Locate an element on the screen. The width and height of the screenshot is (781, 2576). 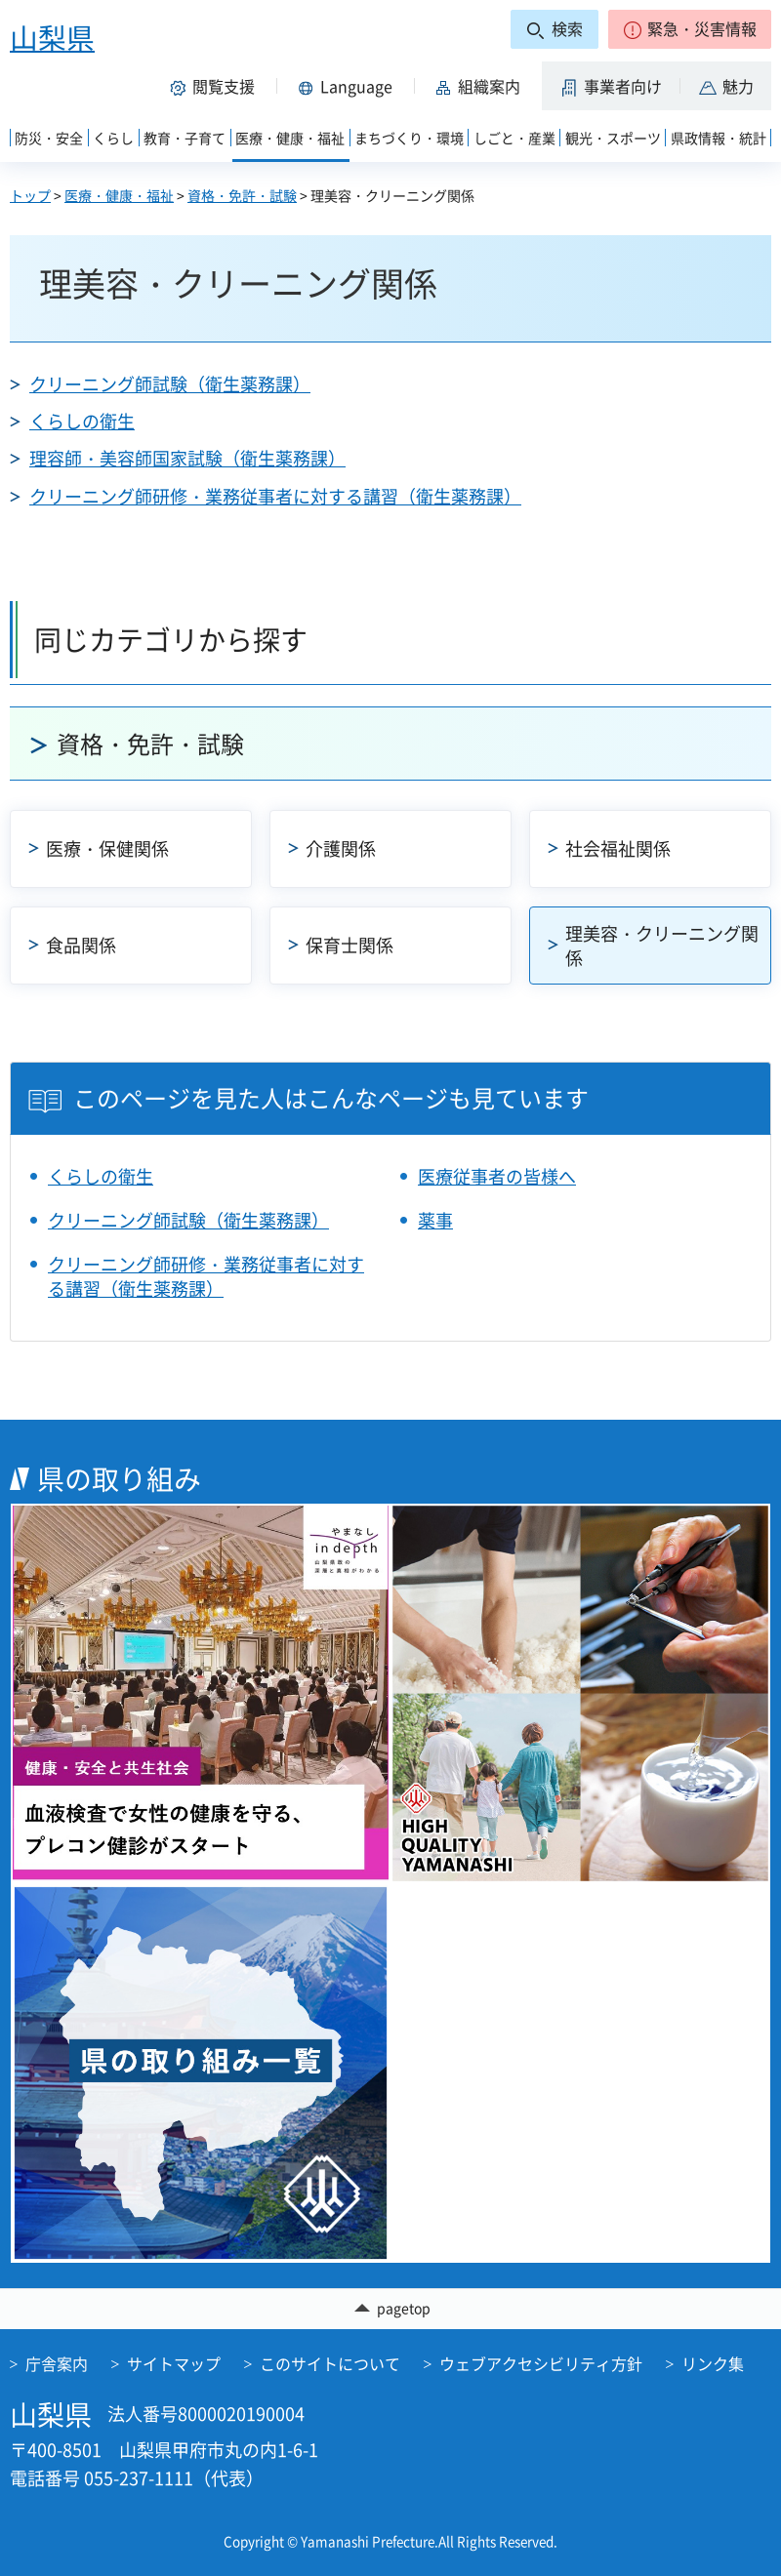
薬事 is located at coordinates (435, 1220).